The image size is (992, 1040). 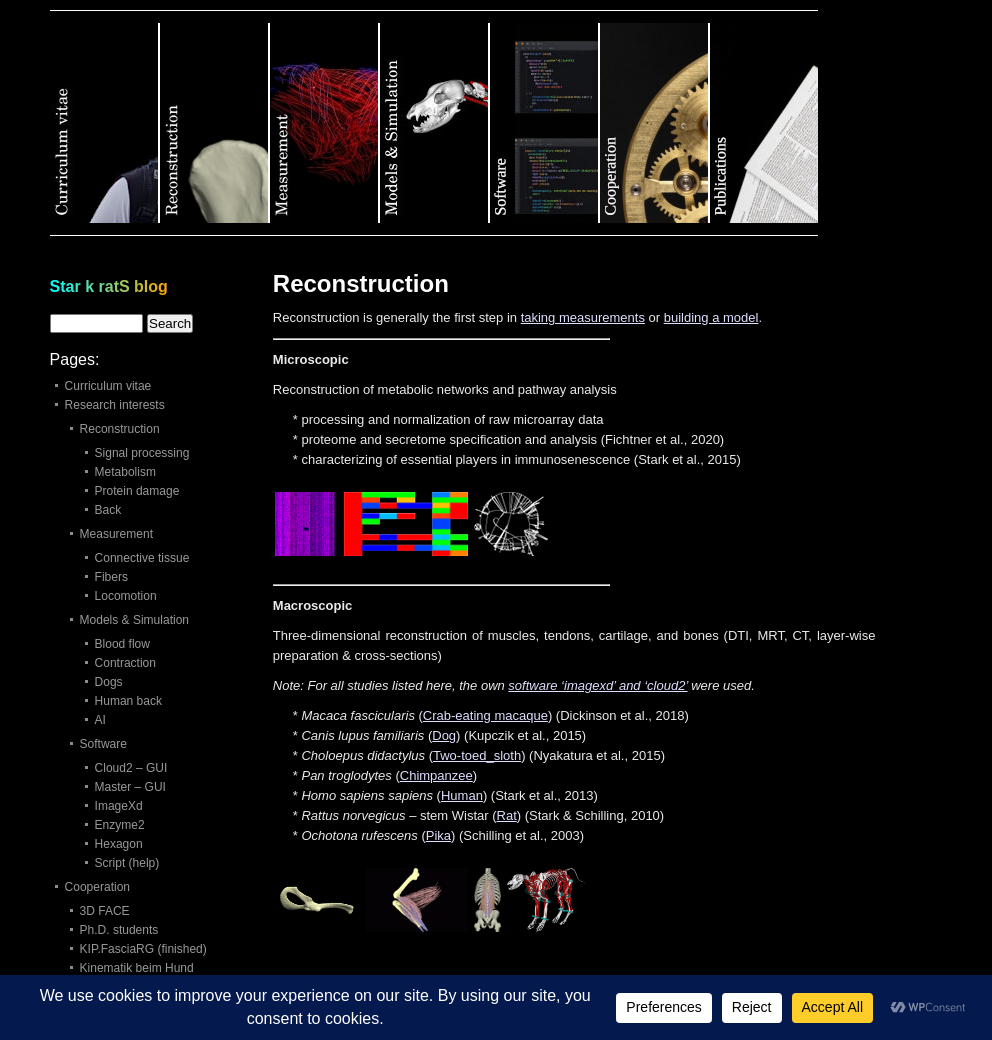 I want to click on Reconstruction, so click(x=120, y=429).